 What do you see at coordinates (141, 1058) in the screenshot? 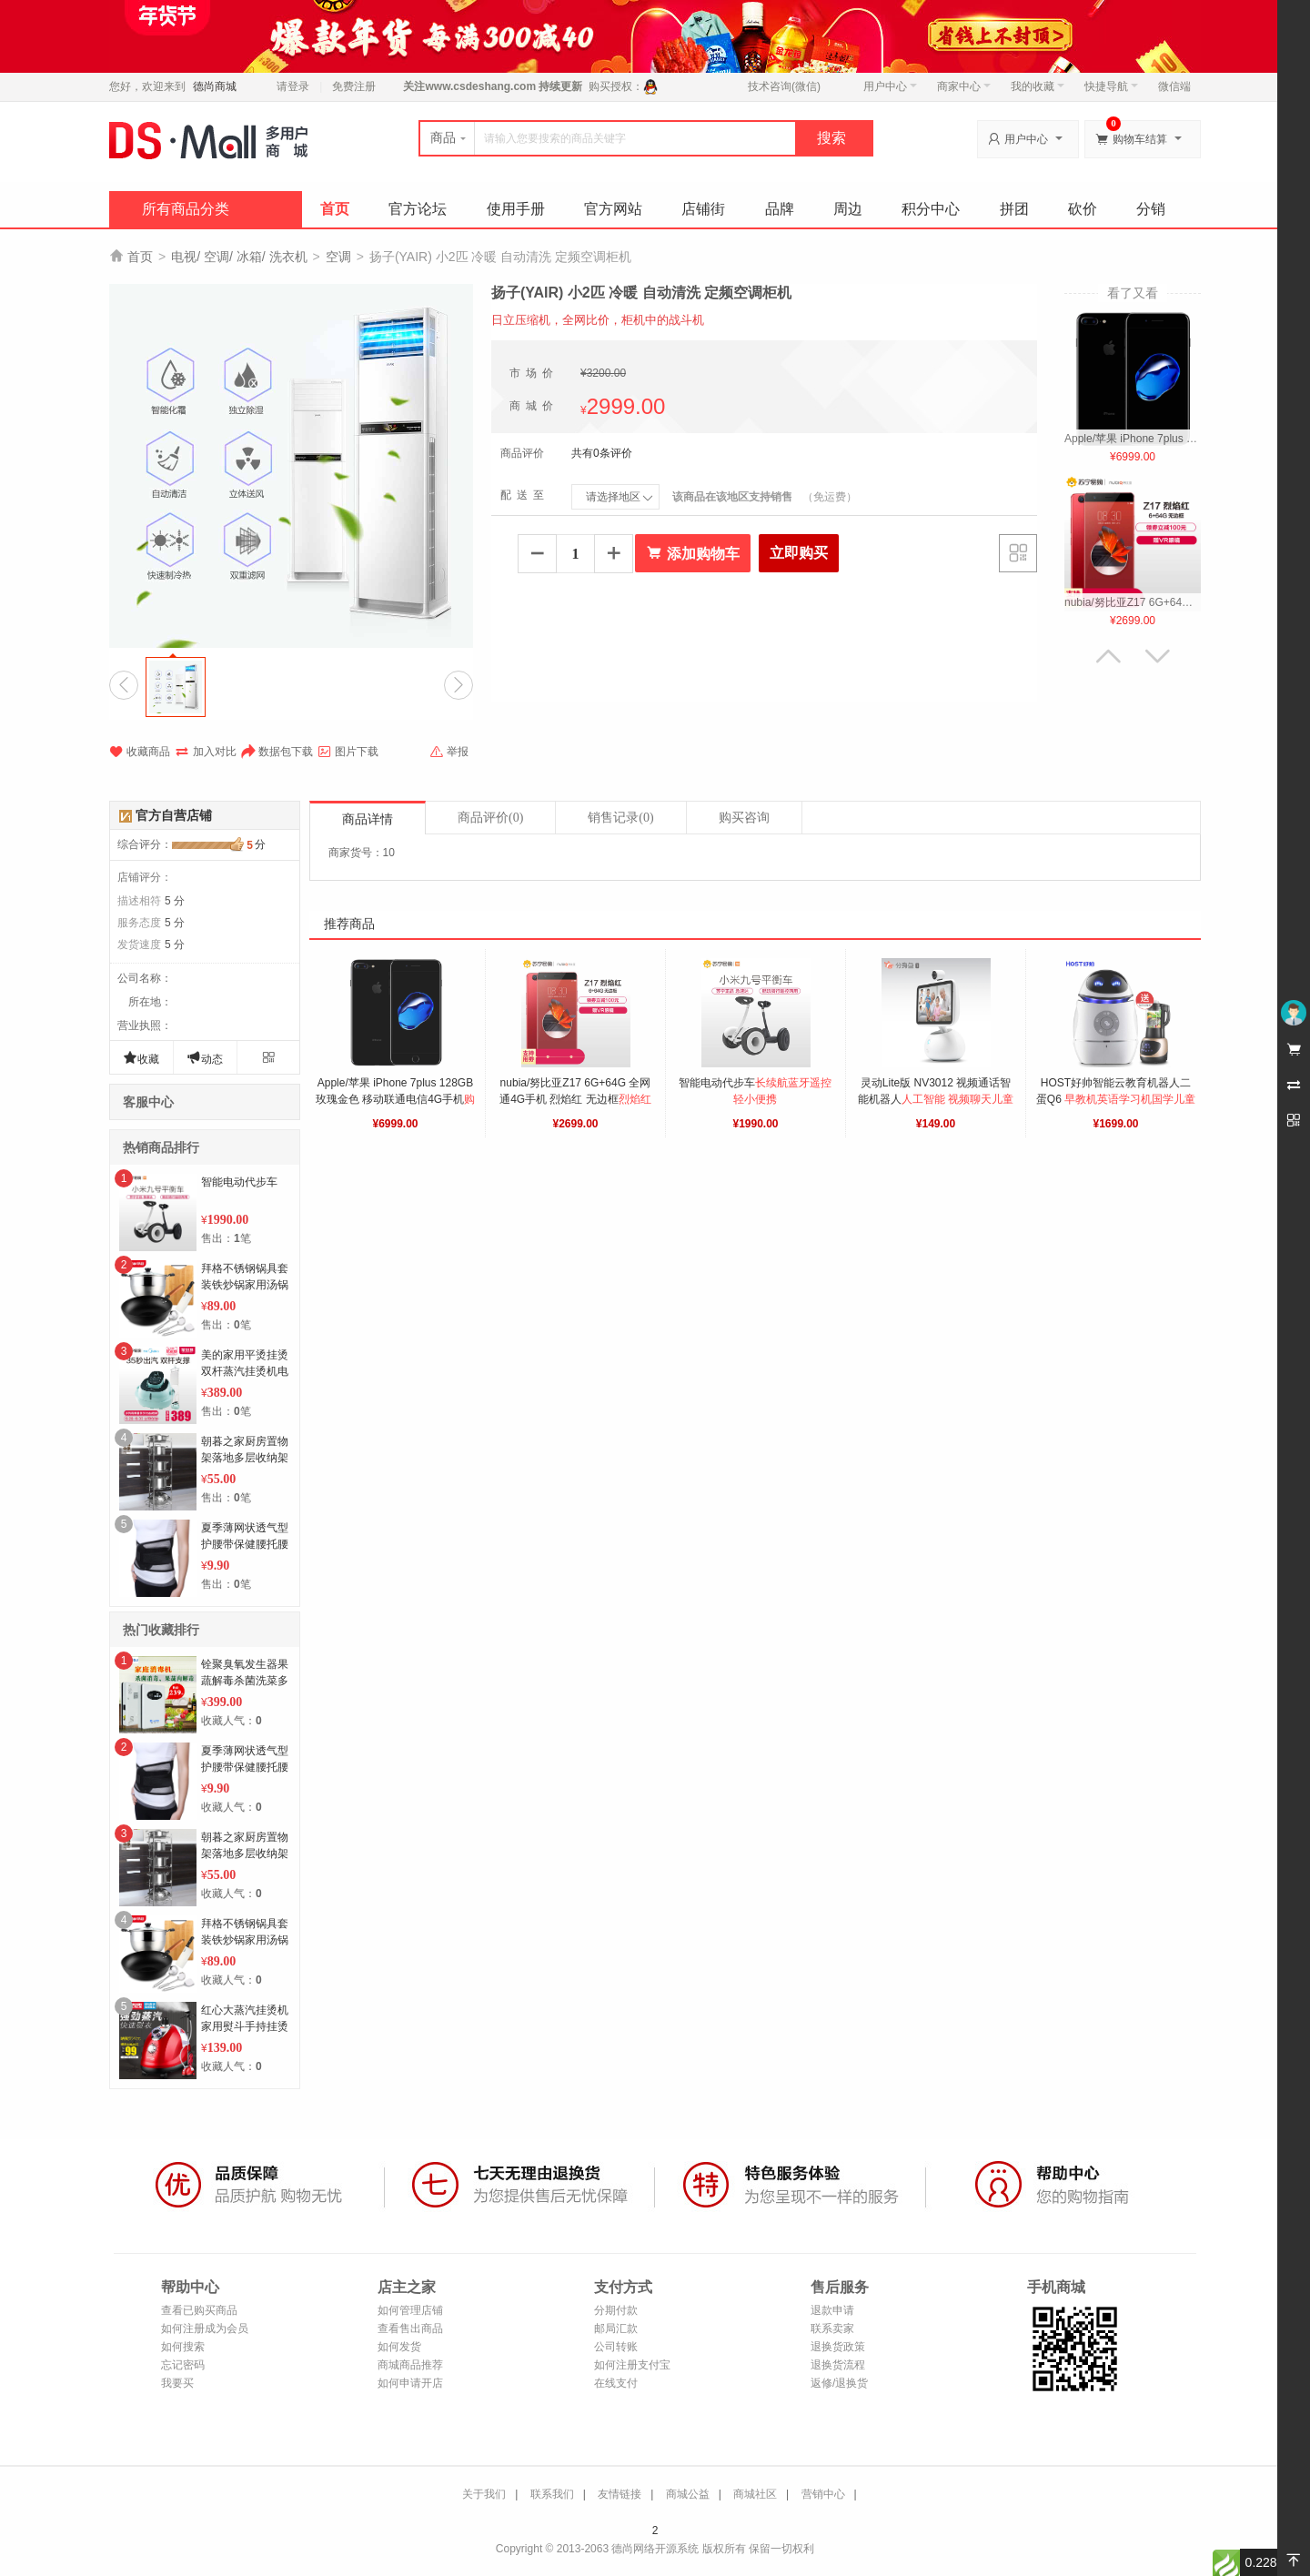
I see `收藏` at bounding box center [141, 1058].